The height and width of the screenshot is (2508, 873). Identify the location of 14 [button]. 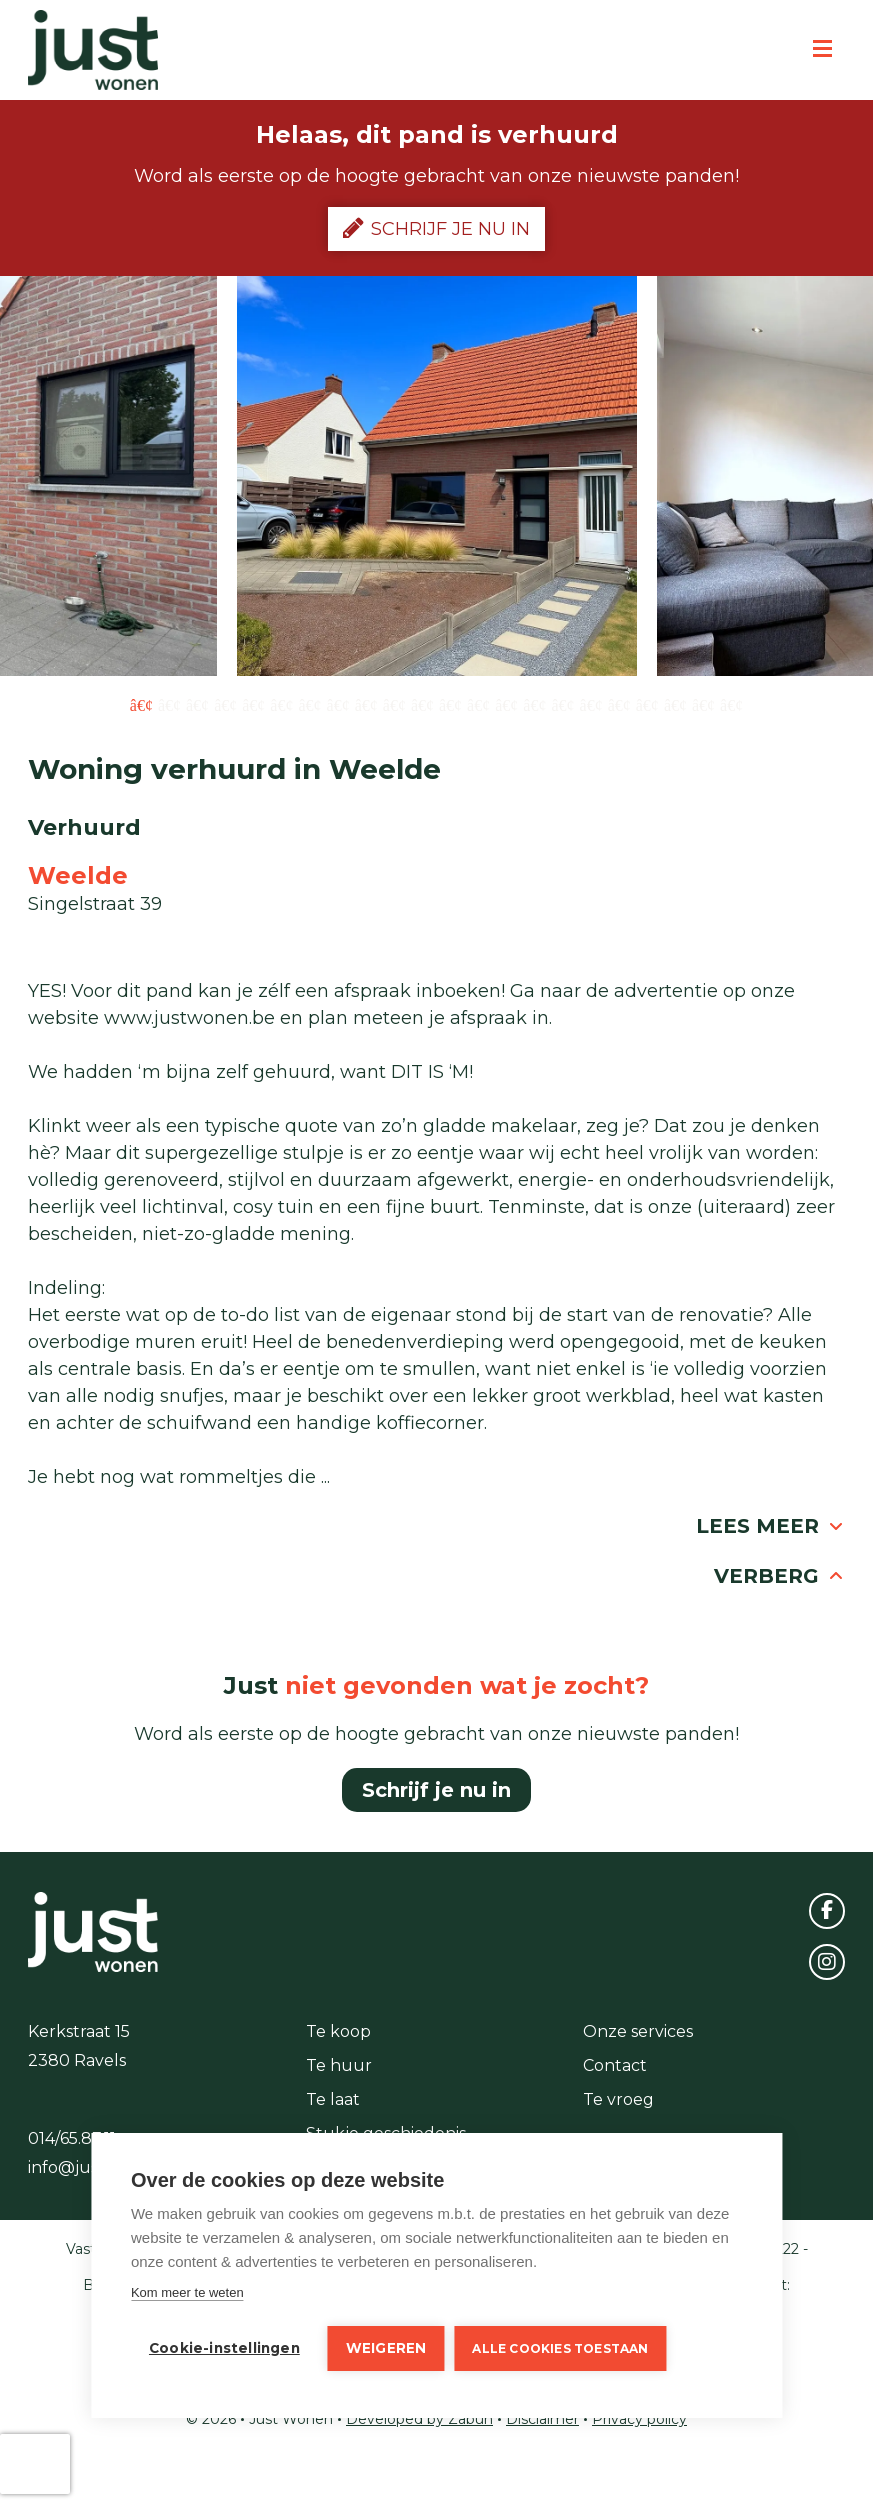
(506, 704).